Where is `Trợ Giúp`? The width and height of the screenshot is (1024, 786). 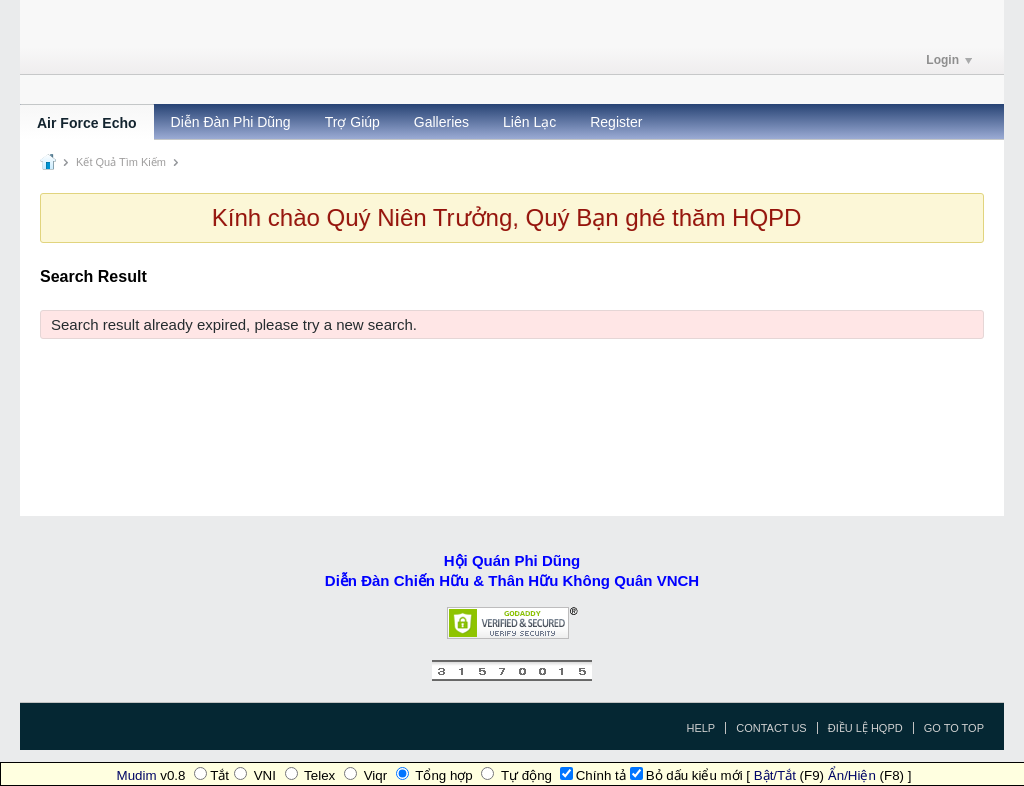 Trợ Giúp is located at coordinates (352, 122).